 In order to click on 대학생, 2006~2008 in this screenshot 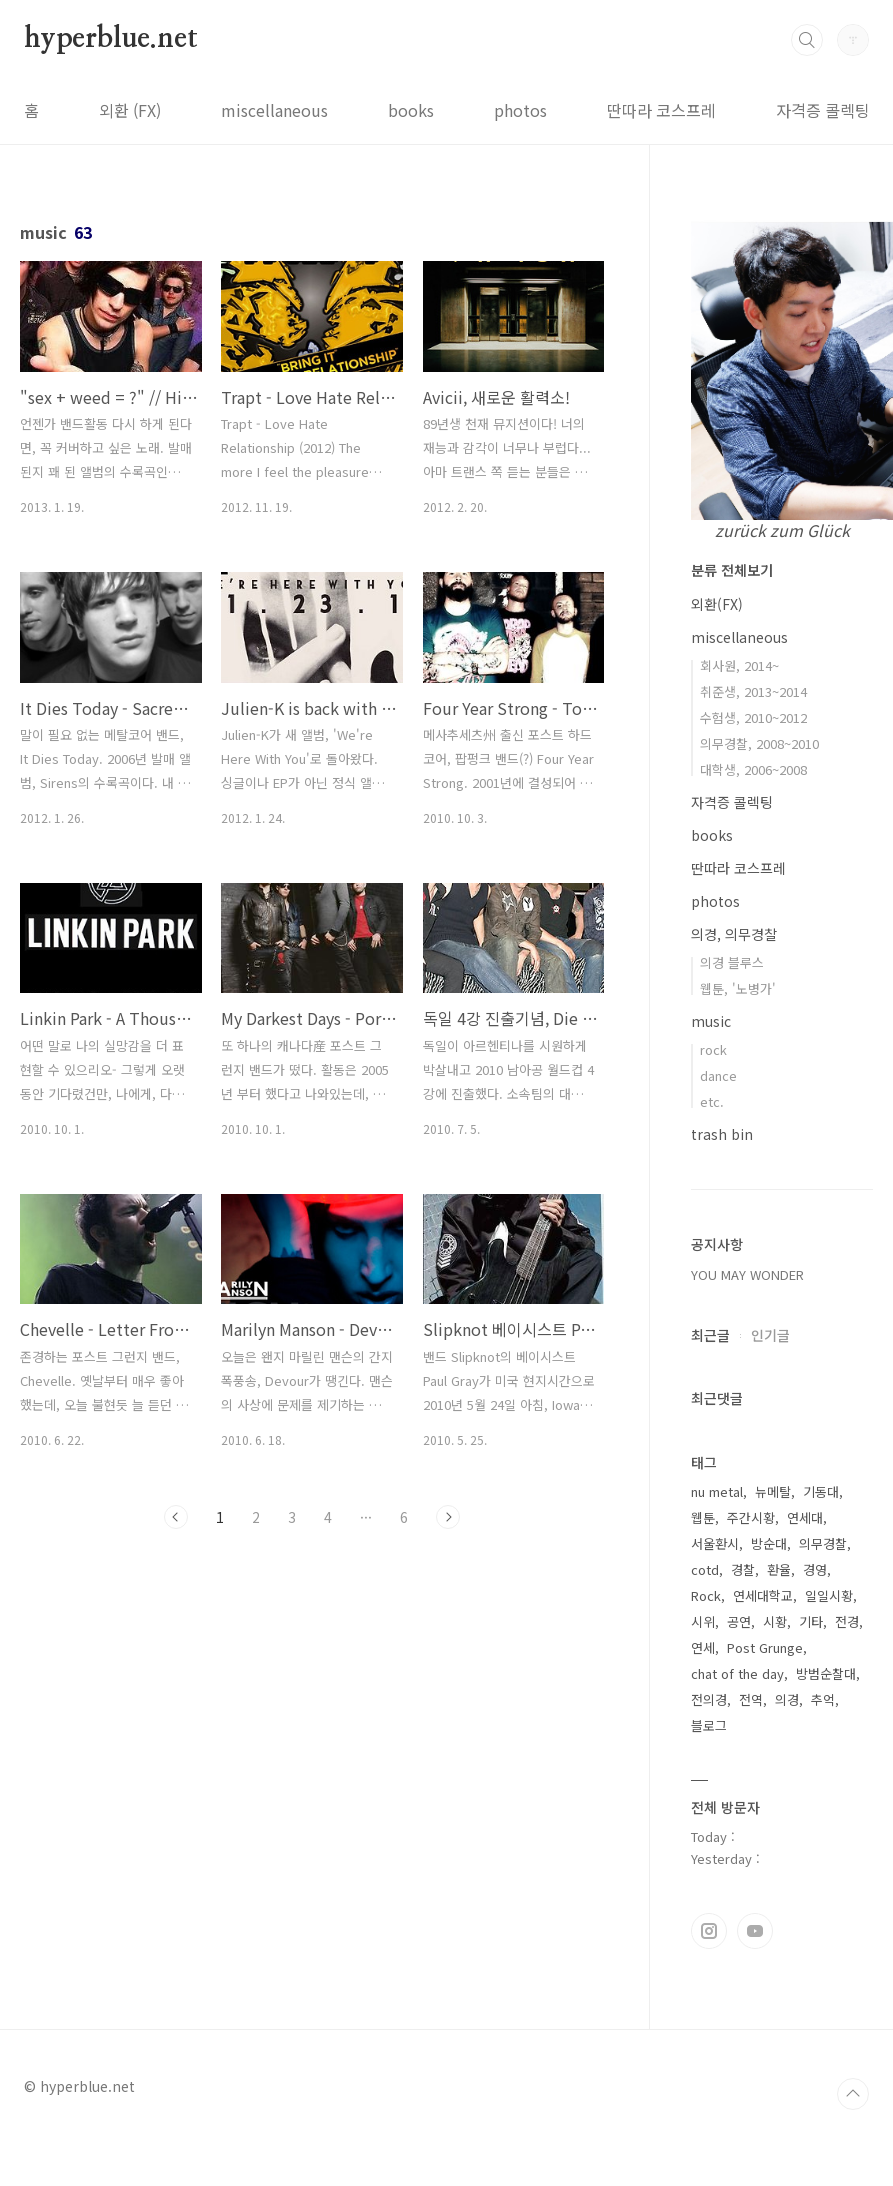, I will do `click(753, 769)`.